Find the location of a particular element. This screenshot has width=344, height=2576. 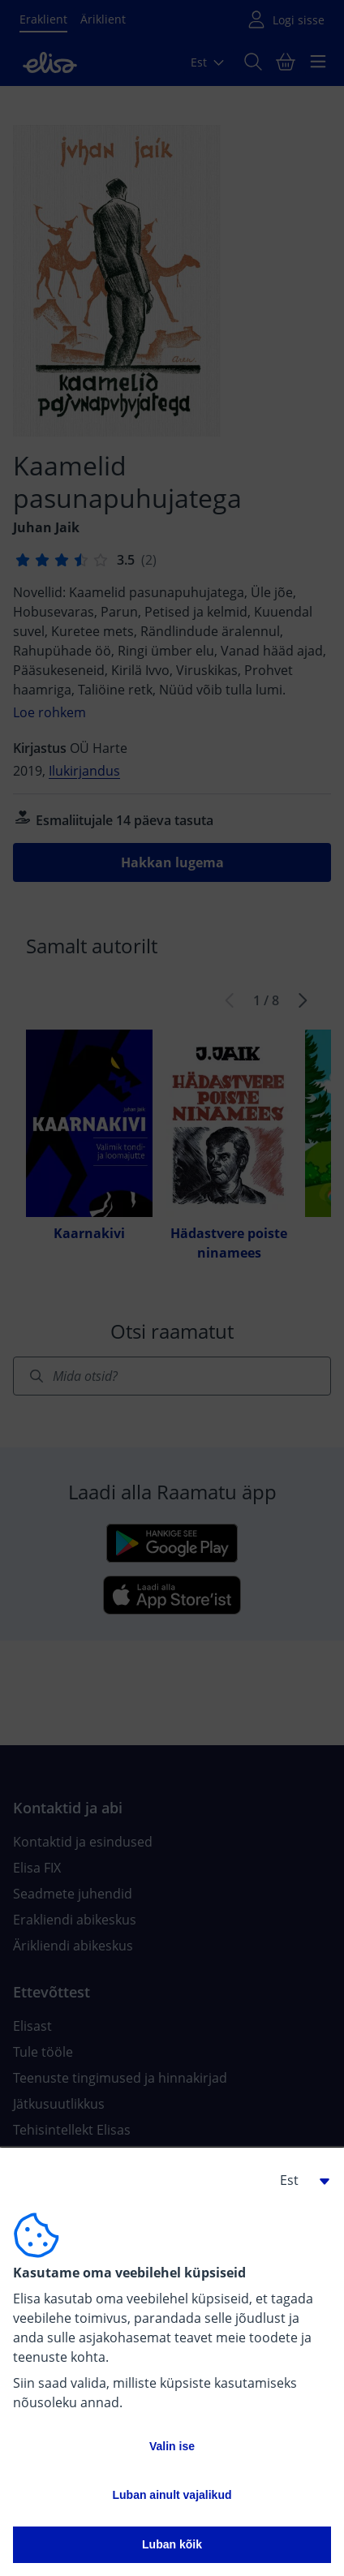

Luban ainult vajalikud [button] is located at coordinates (171, 2494).